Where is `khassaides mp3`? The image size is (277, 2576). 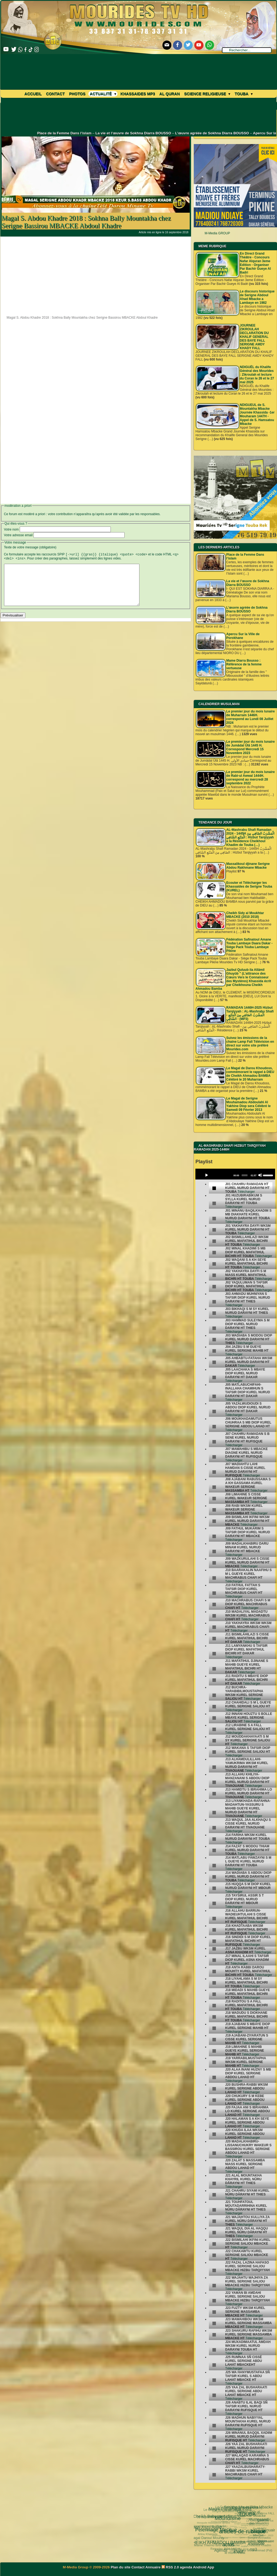
khassaides mp3 is located at coordinates (138, 94).